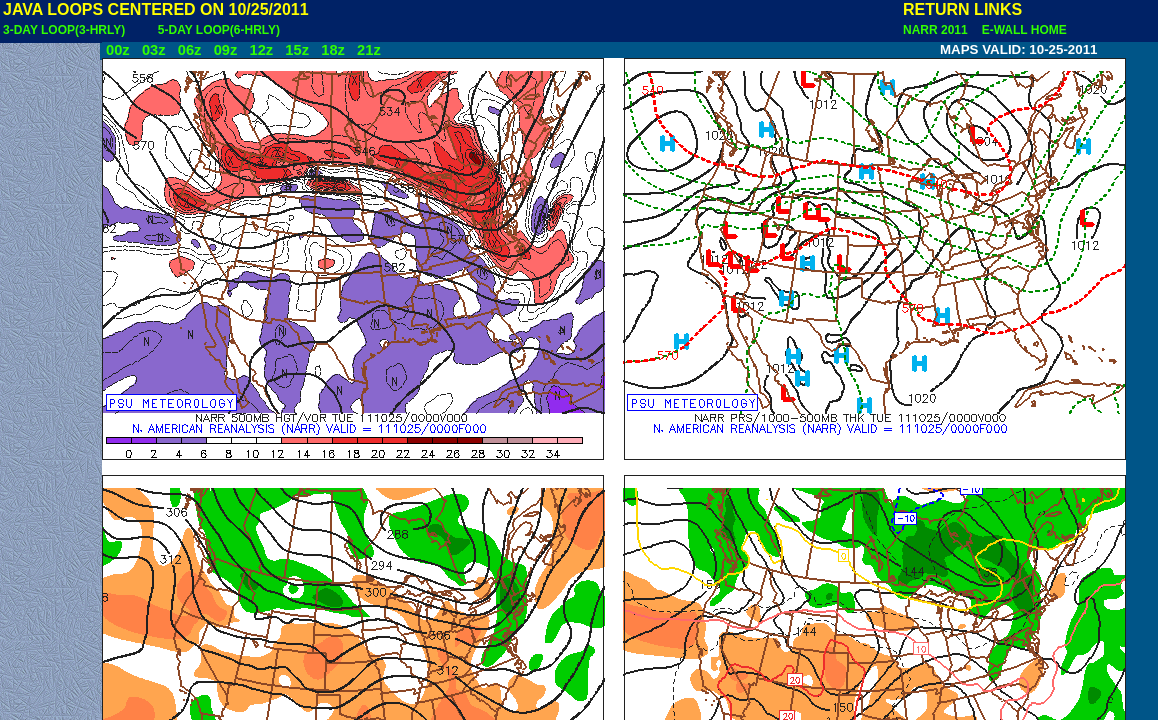 The width and height of the screenshot is (1158, 720). I want to click on 15z, so click(297, 50).